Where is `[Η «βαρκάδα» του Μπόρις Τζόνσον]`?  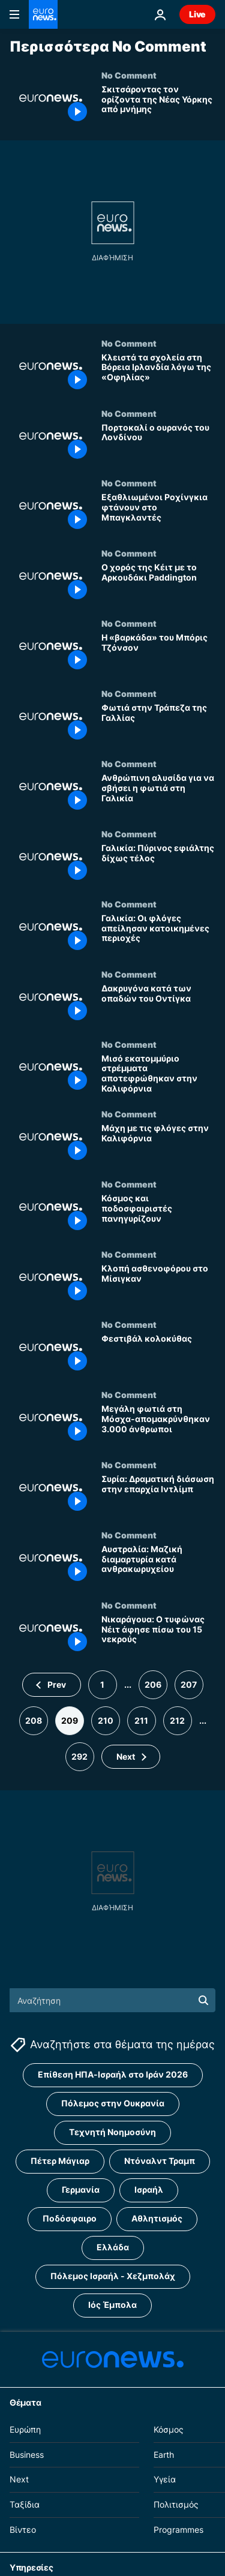 [Η «βαρκάδα» του Μπόρις Τζόνσον] is located at coordinates (158, 653).